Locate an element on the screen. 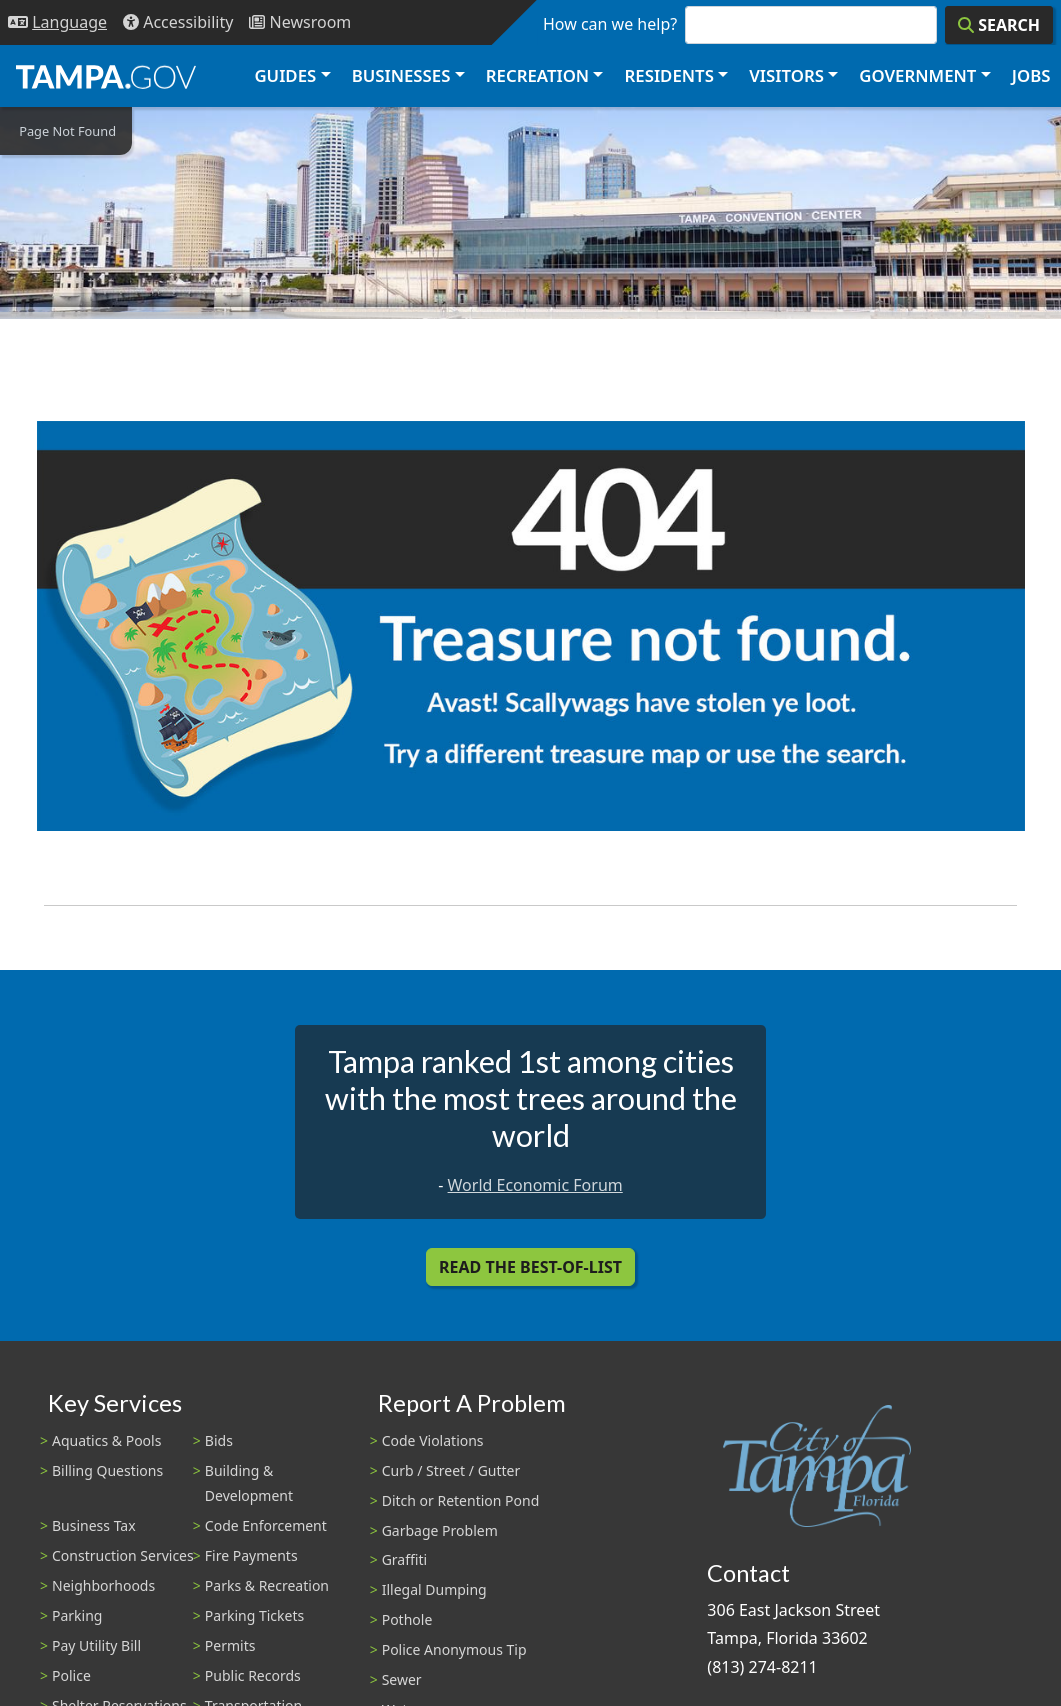 This screenshot has height=1706, width=1061. Ditch or Retention Pond is located at coordinates (461, 1500).